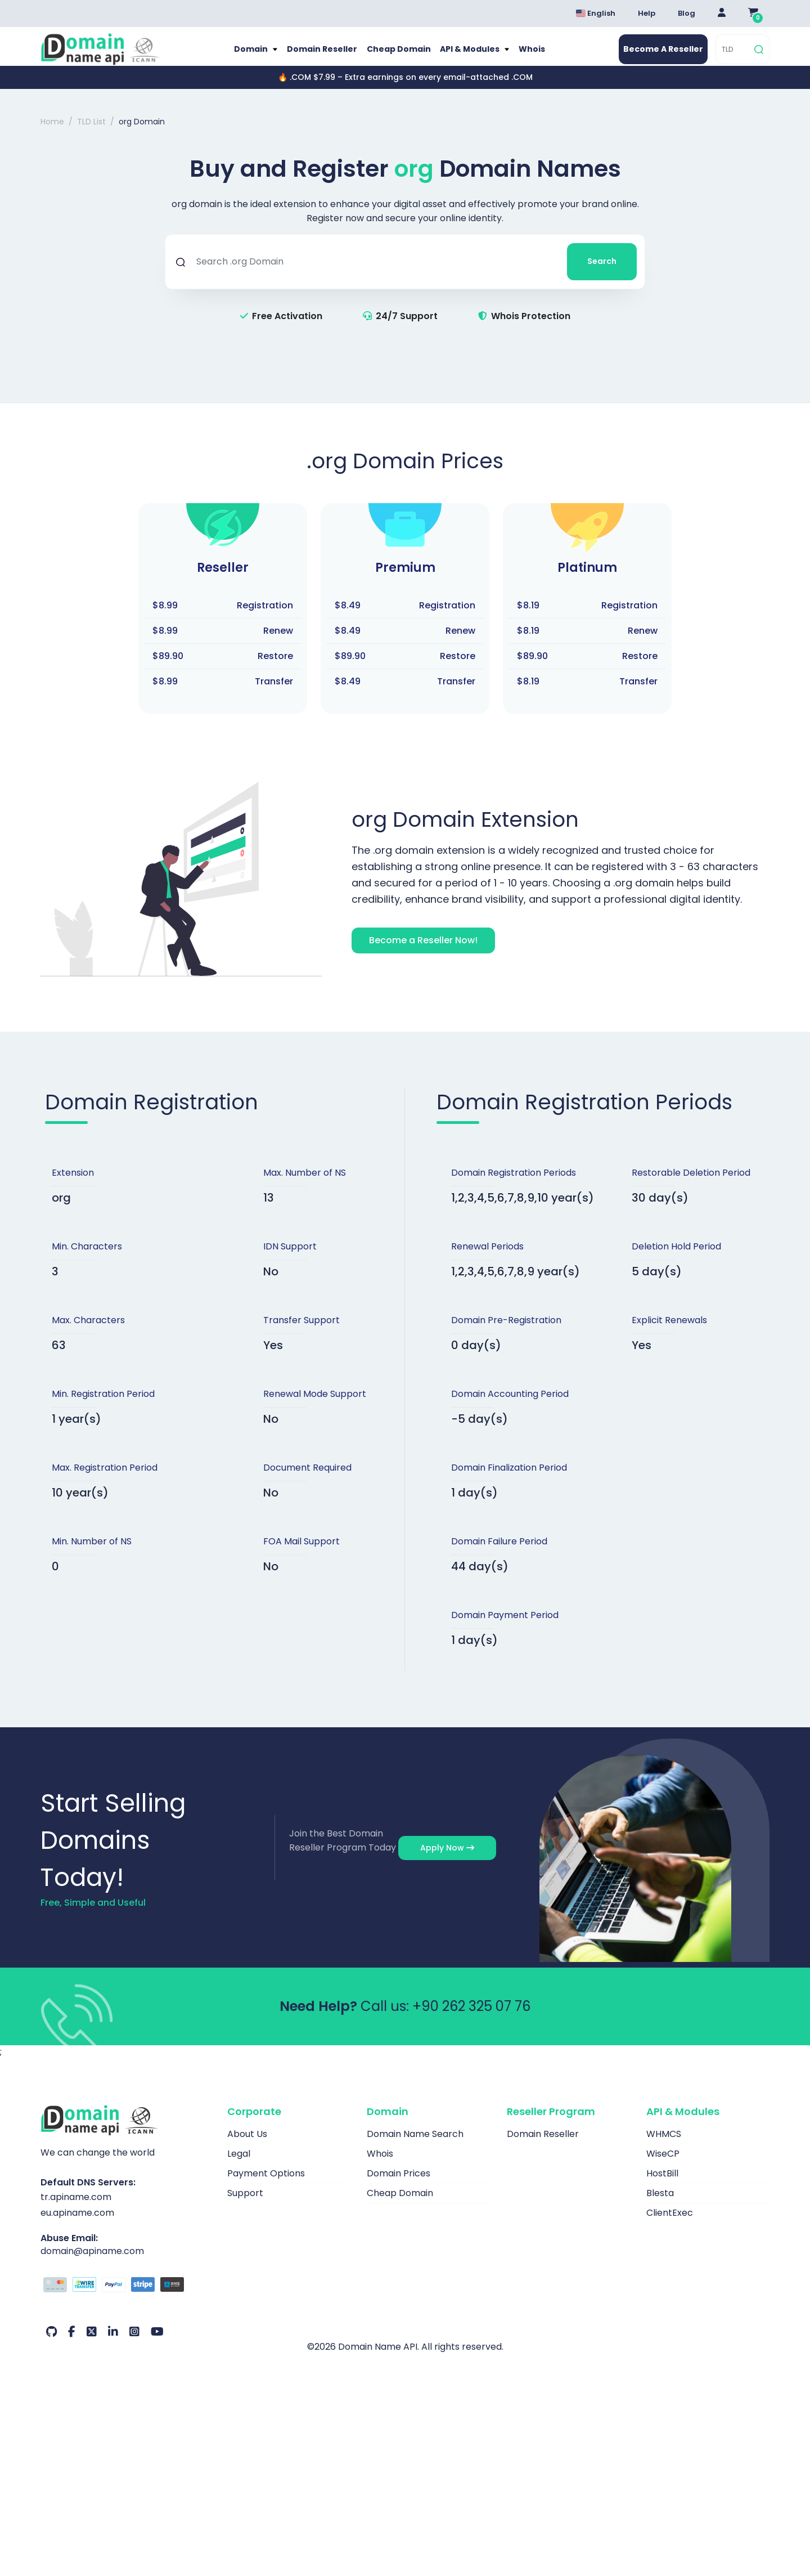 Image resolution: width=810 pixels, height=2576 pixels. What do you see at coordinates (245, 2204) in the screenshot?
I see `Support` at bounding box center [245, 2204].